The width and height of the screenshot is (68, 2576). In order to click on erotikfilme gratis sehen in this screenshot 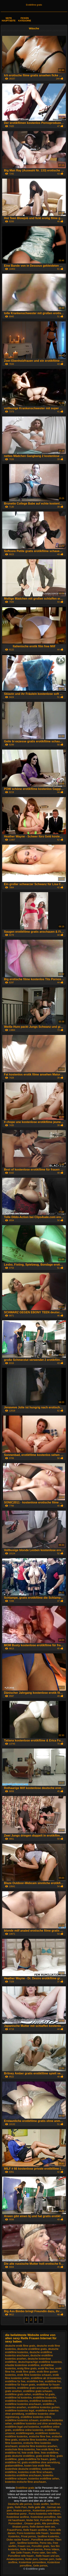, I will do `click(18, 2394)`.